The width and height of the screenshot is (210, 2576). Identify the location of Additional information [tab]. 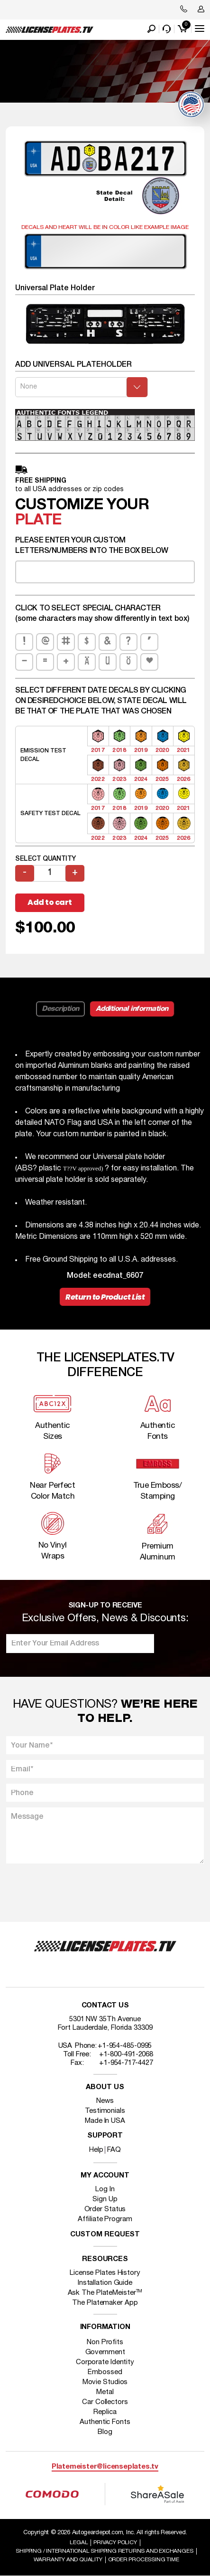
(132, 1009).